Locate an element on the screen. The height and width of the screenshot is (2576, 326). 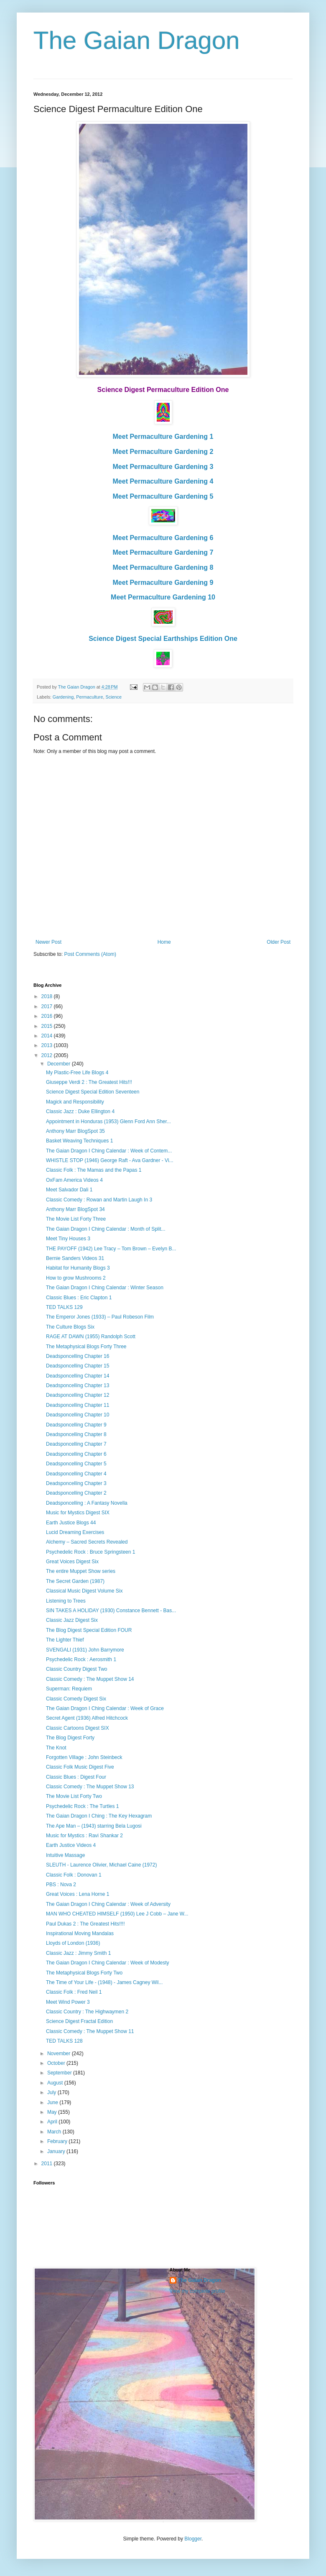
The entire Muppet Show series is located at coordinates (80, 1571).